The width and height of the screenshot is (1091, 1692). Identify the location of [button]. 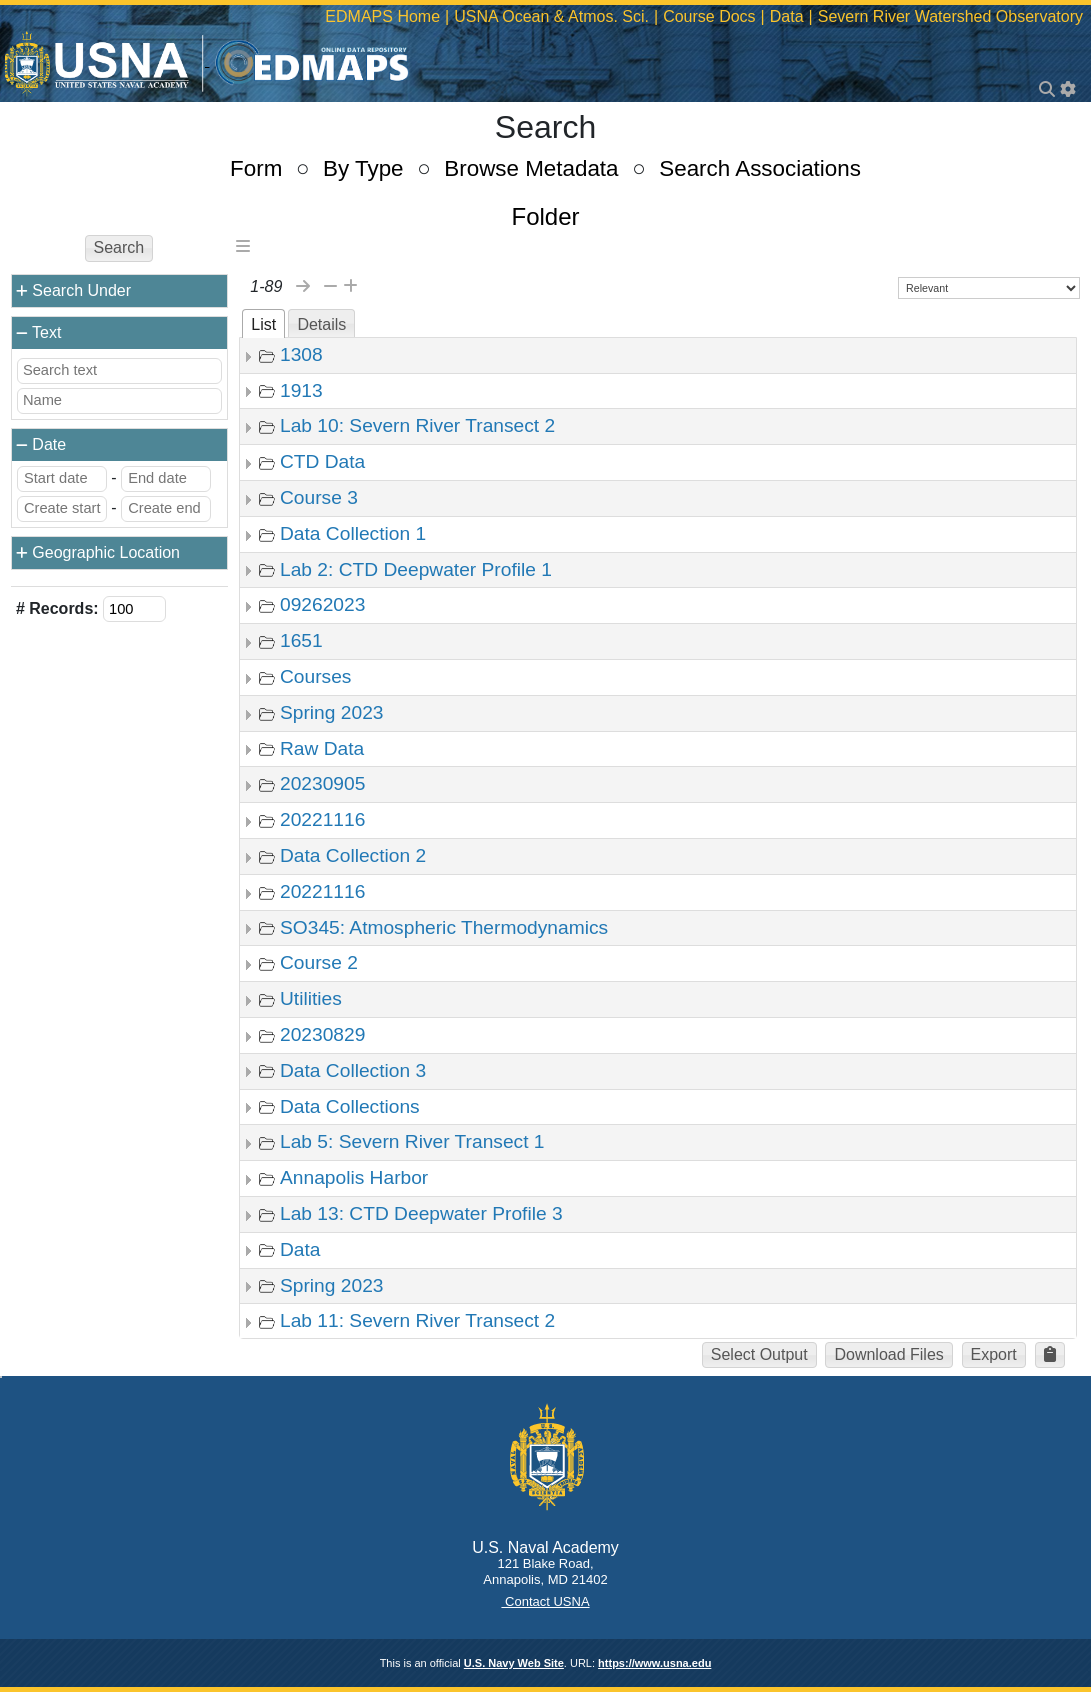
(1050, 1355).